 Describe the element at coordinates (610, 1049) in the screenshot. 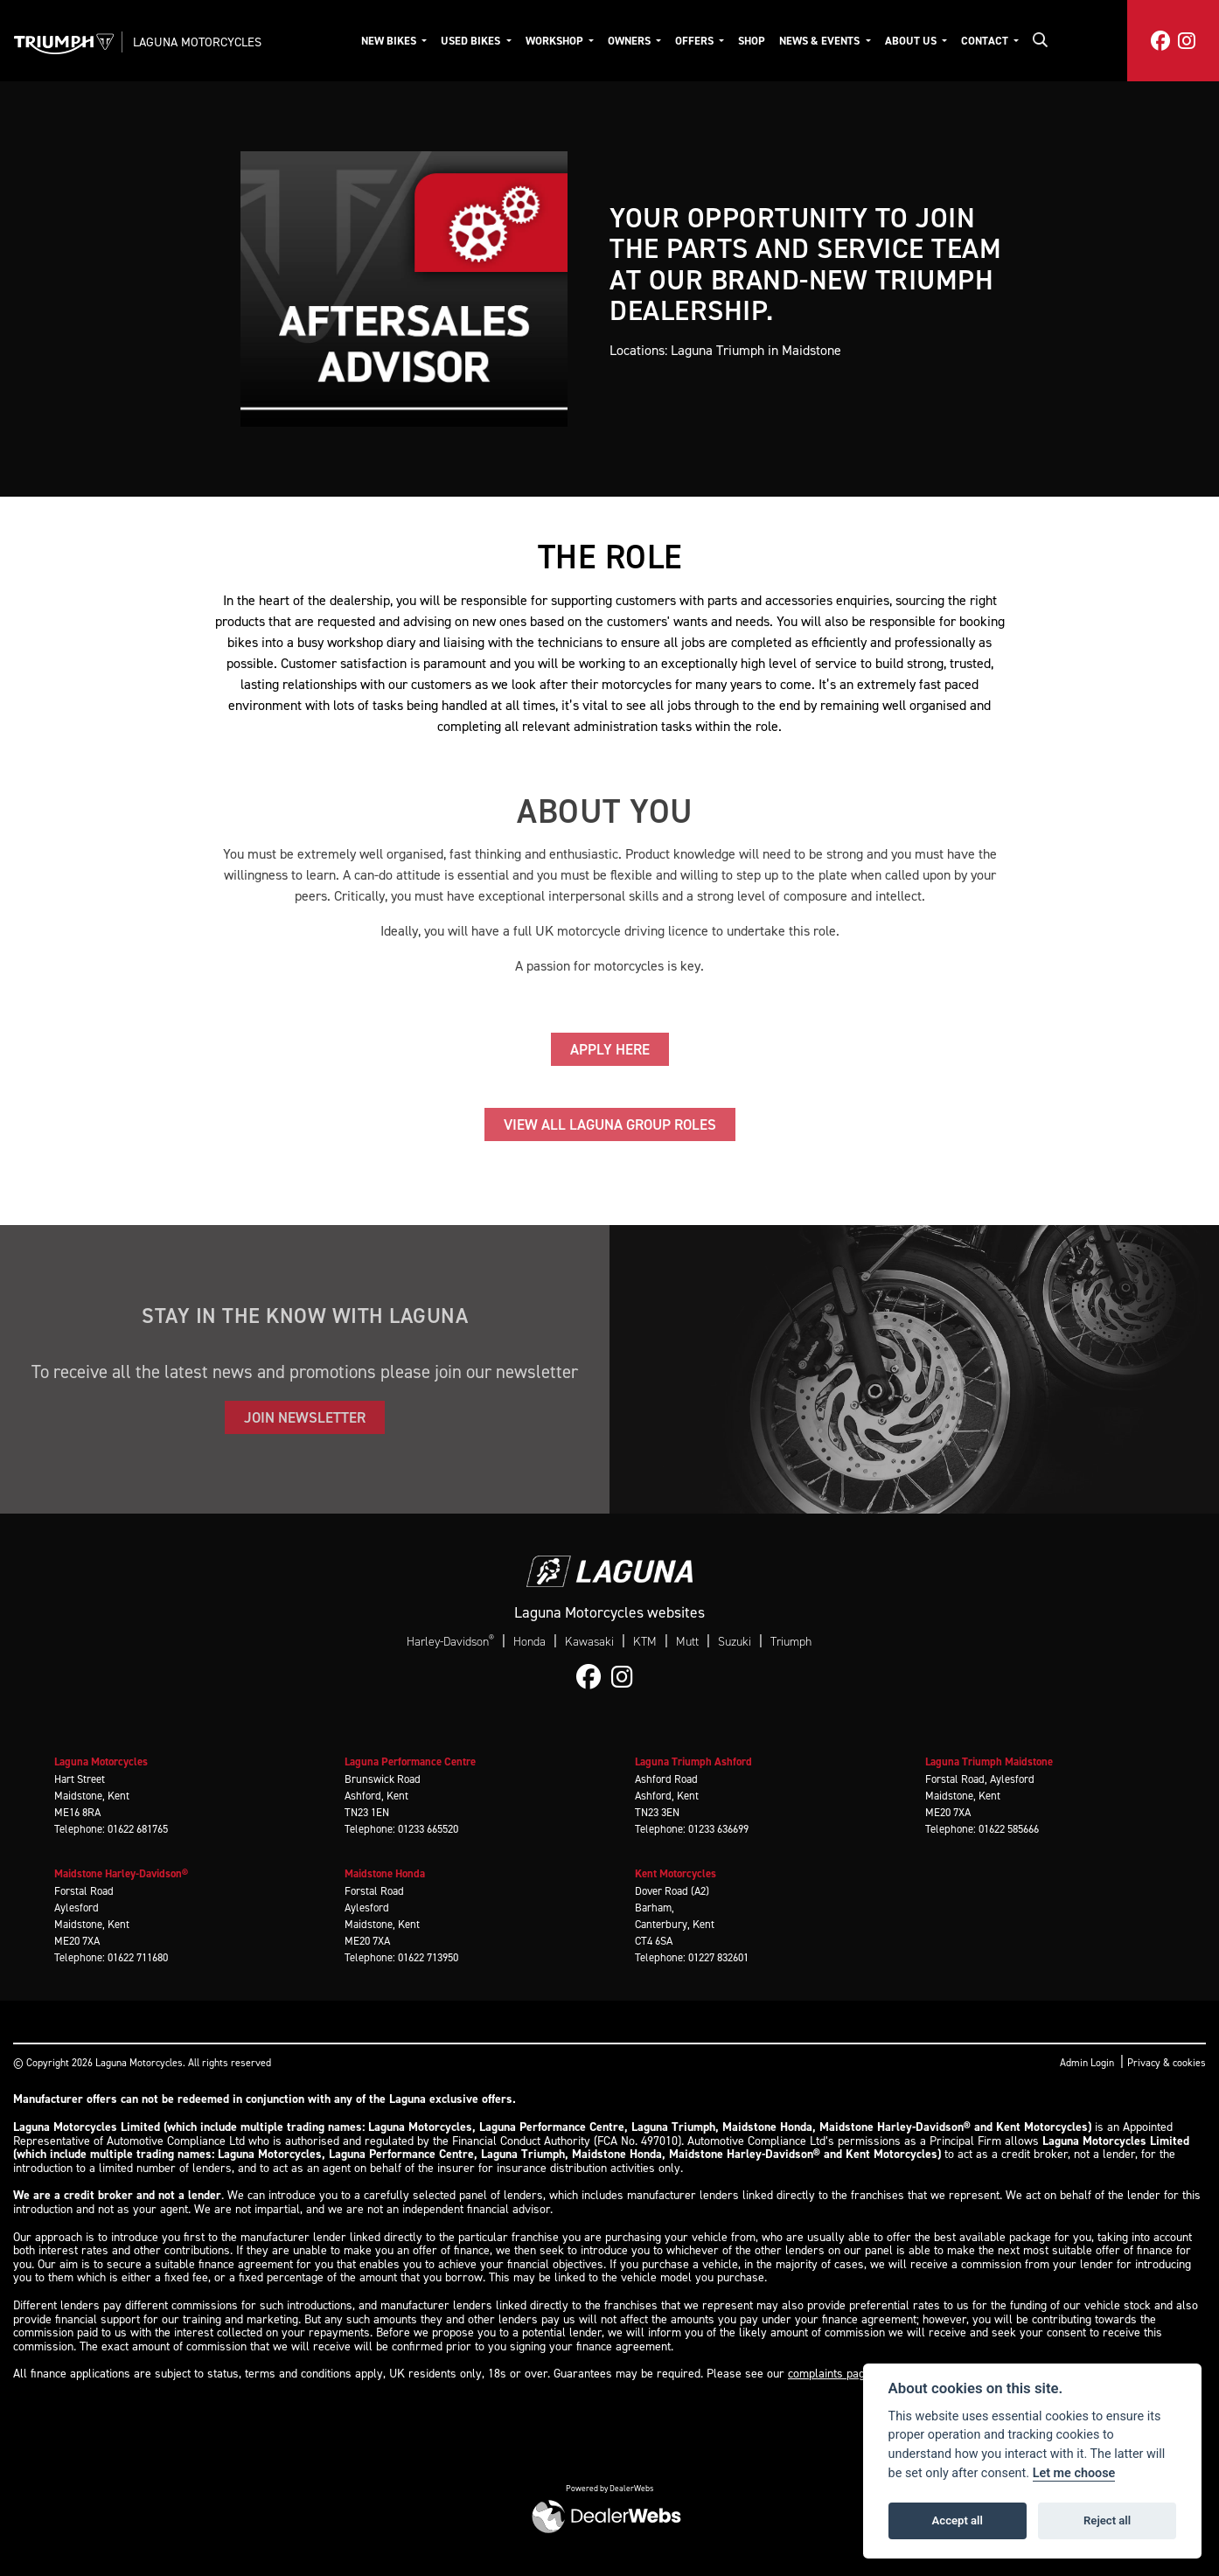

I see `APPLY HERE` at that location.